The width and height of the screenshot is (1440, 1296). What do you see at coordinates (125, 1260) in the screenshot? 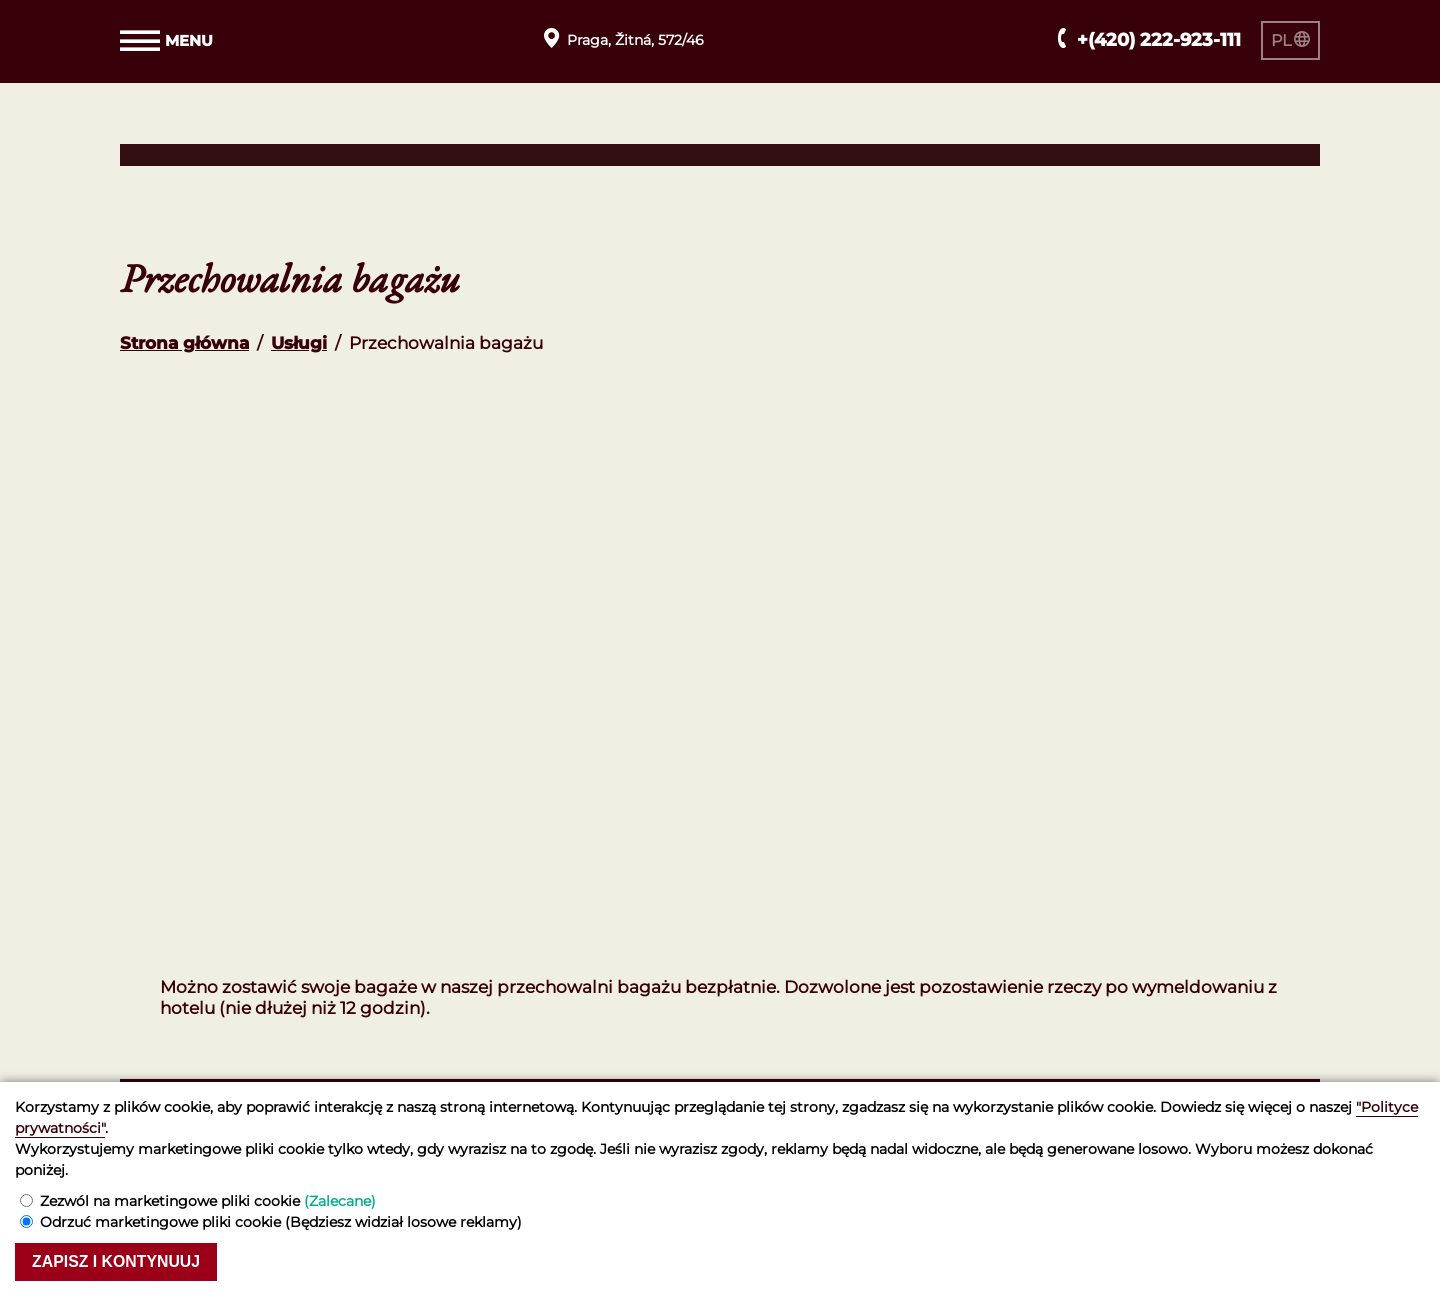
I see `Zapisz i kontynuuj` at bounding box center [125, 1260].